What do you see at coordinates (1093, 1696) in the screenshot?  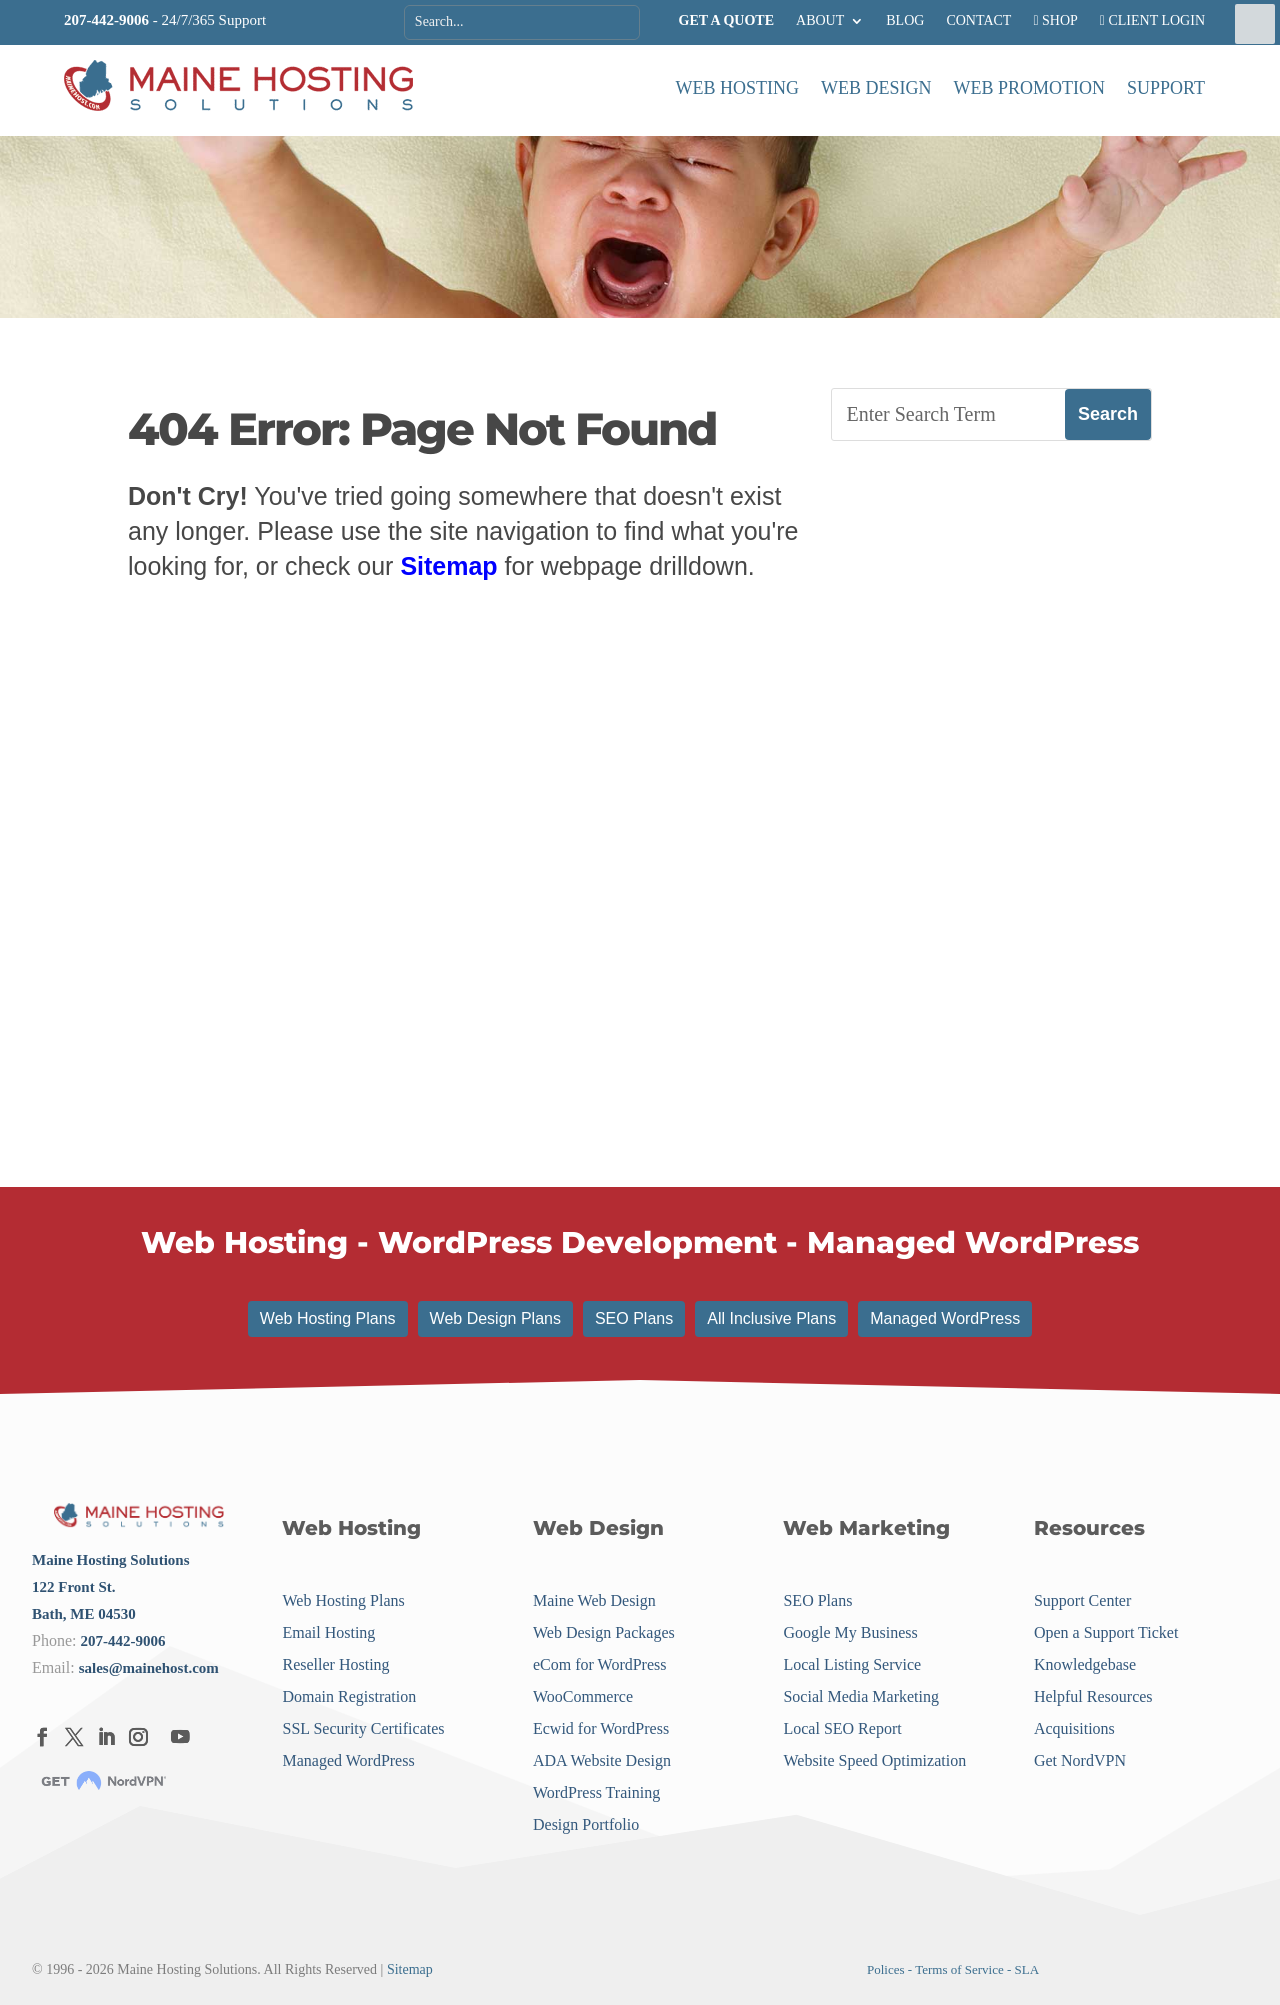 I see `Helpful Resources` at bounding box center [1093, 1696].